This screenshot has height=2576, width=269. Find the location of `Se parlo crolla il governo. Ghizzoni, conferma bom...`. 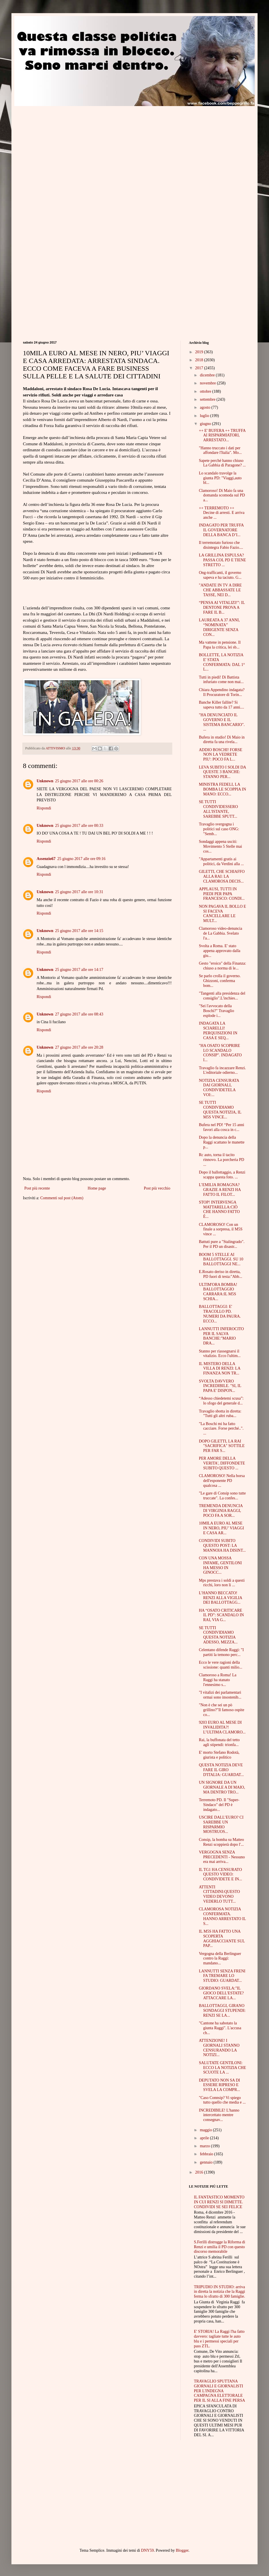

Se parlo crolla il governo. Ghizzoni, conferma bom... is located at coordinates (220, 981).